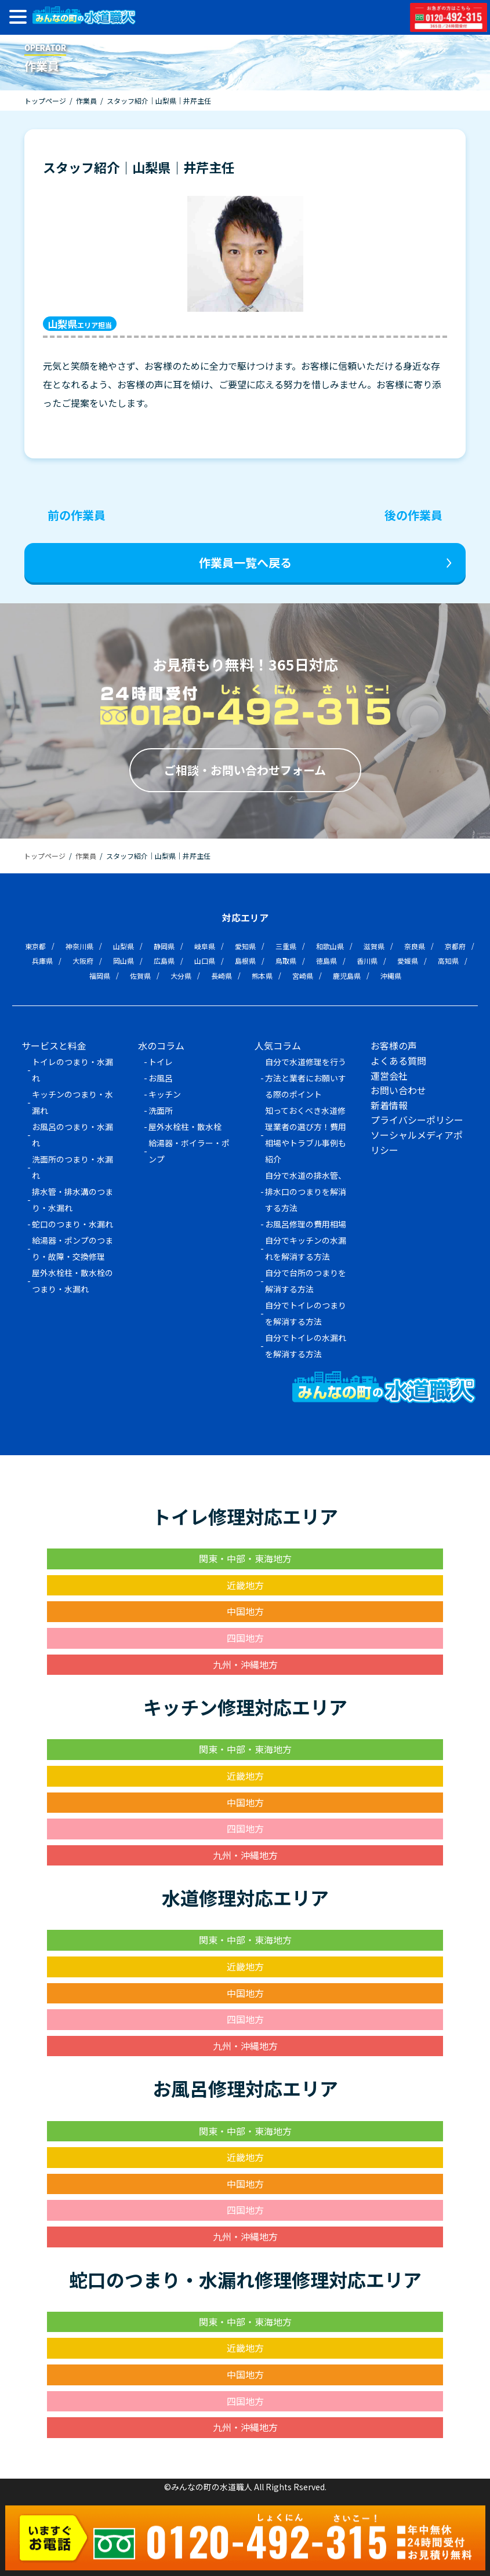 This screenshot has height=2576, width=490. I want to click on 排水管・排水溝のつまり・水漏れ, so click(72, 1200).